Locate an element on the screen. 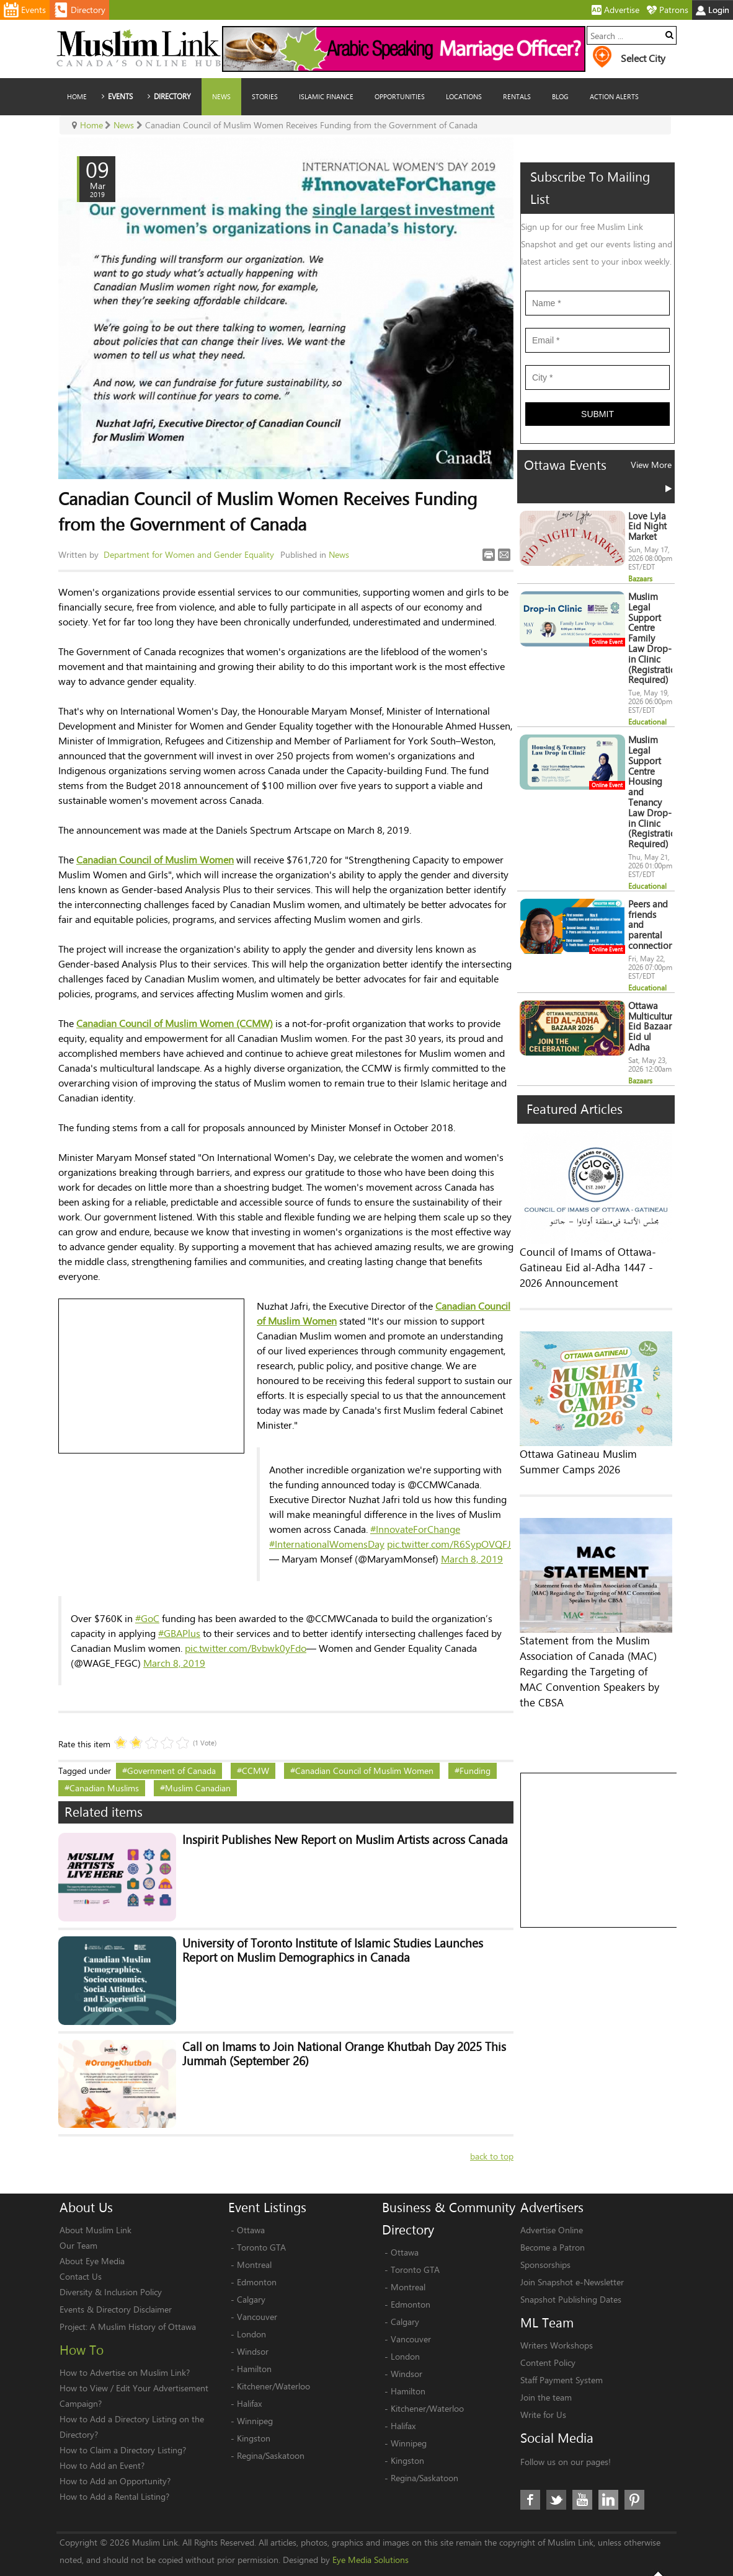 The height and width of the screenshot is (2576, 733). Love Lyla Eid Night Market is located at coordinates (647, 554).